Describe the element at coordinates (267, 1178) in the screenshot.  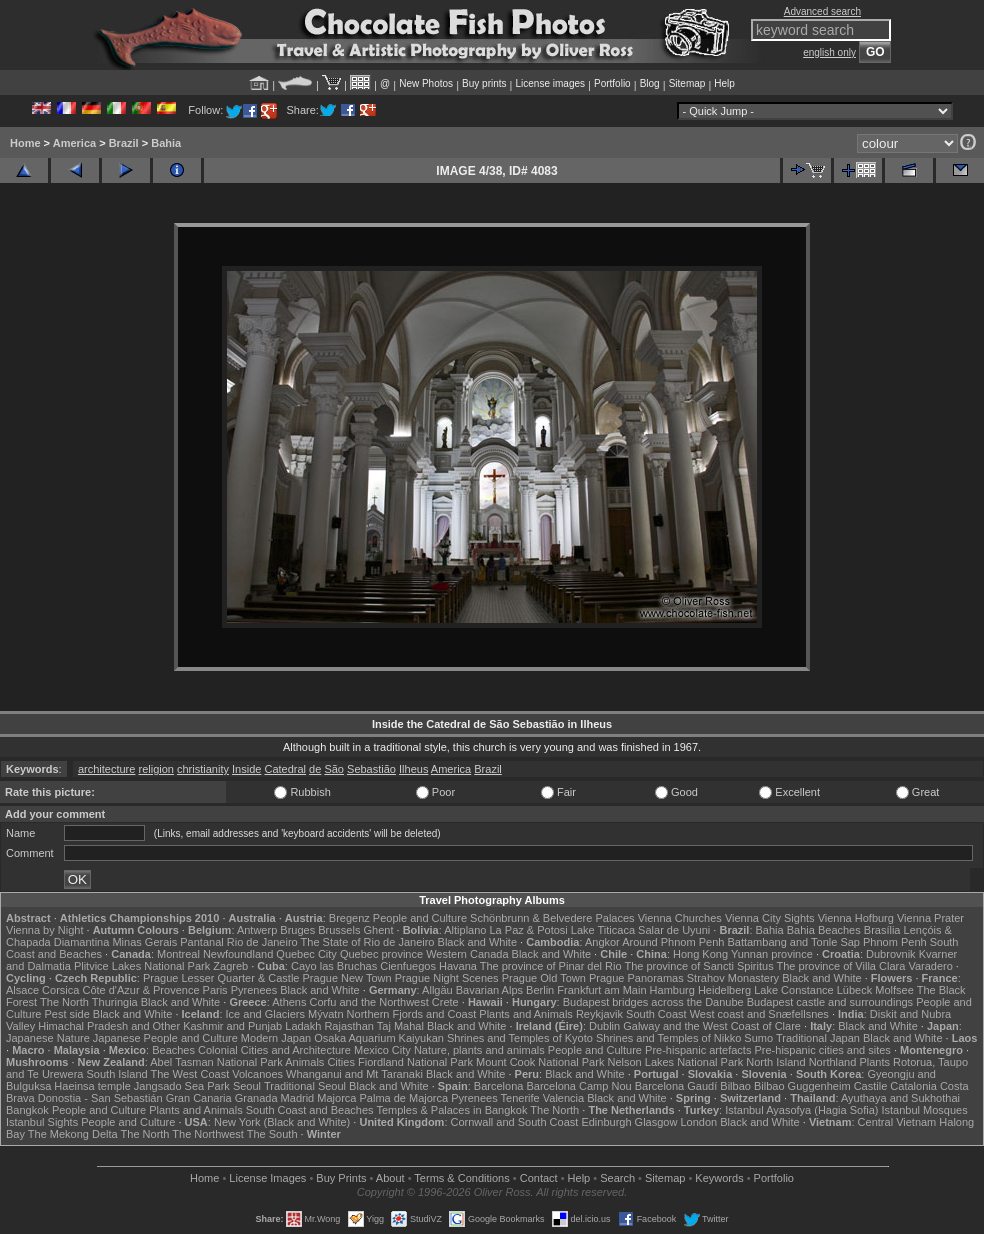
I see `License Images` at that location.